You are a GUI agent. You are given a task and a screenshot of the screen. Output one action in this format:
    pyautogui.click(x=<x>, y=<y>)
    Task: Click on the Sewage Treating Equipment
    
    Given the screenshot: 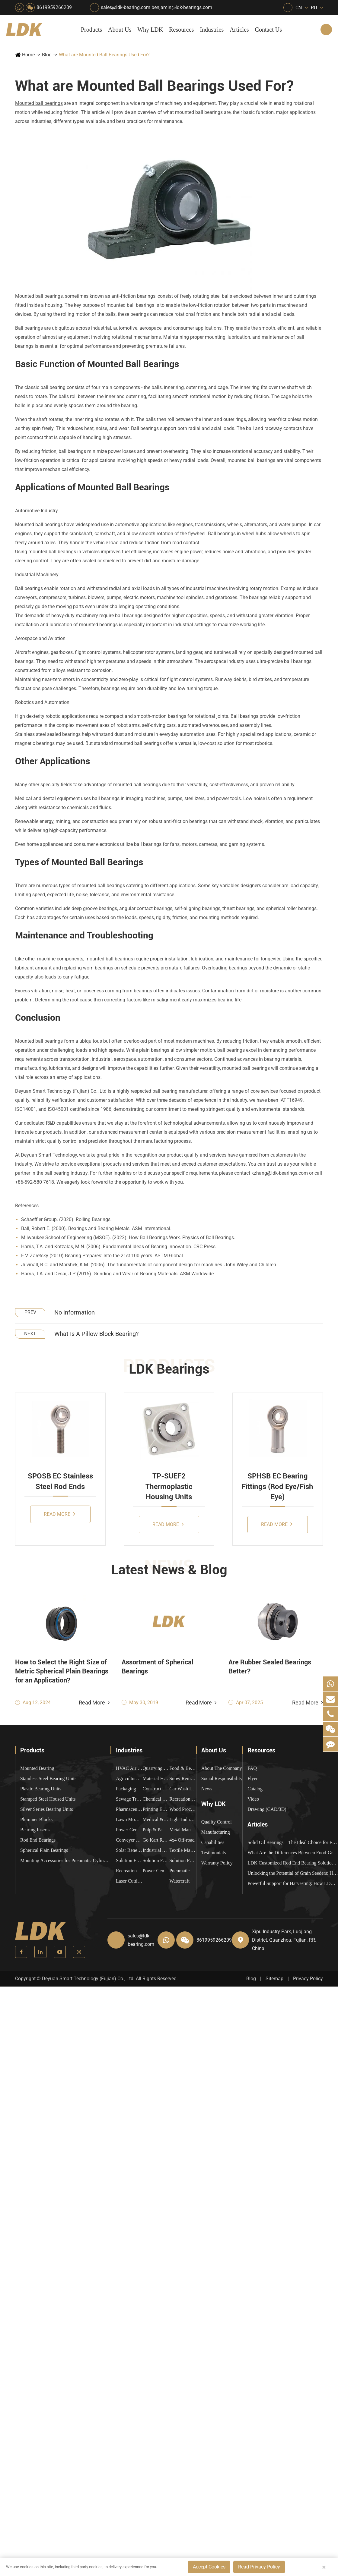 What is the action you would take?
    pyautogui.click(x=129, y=1799)
    